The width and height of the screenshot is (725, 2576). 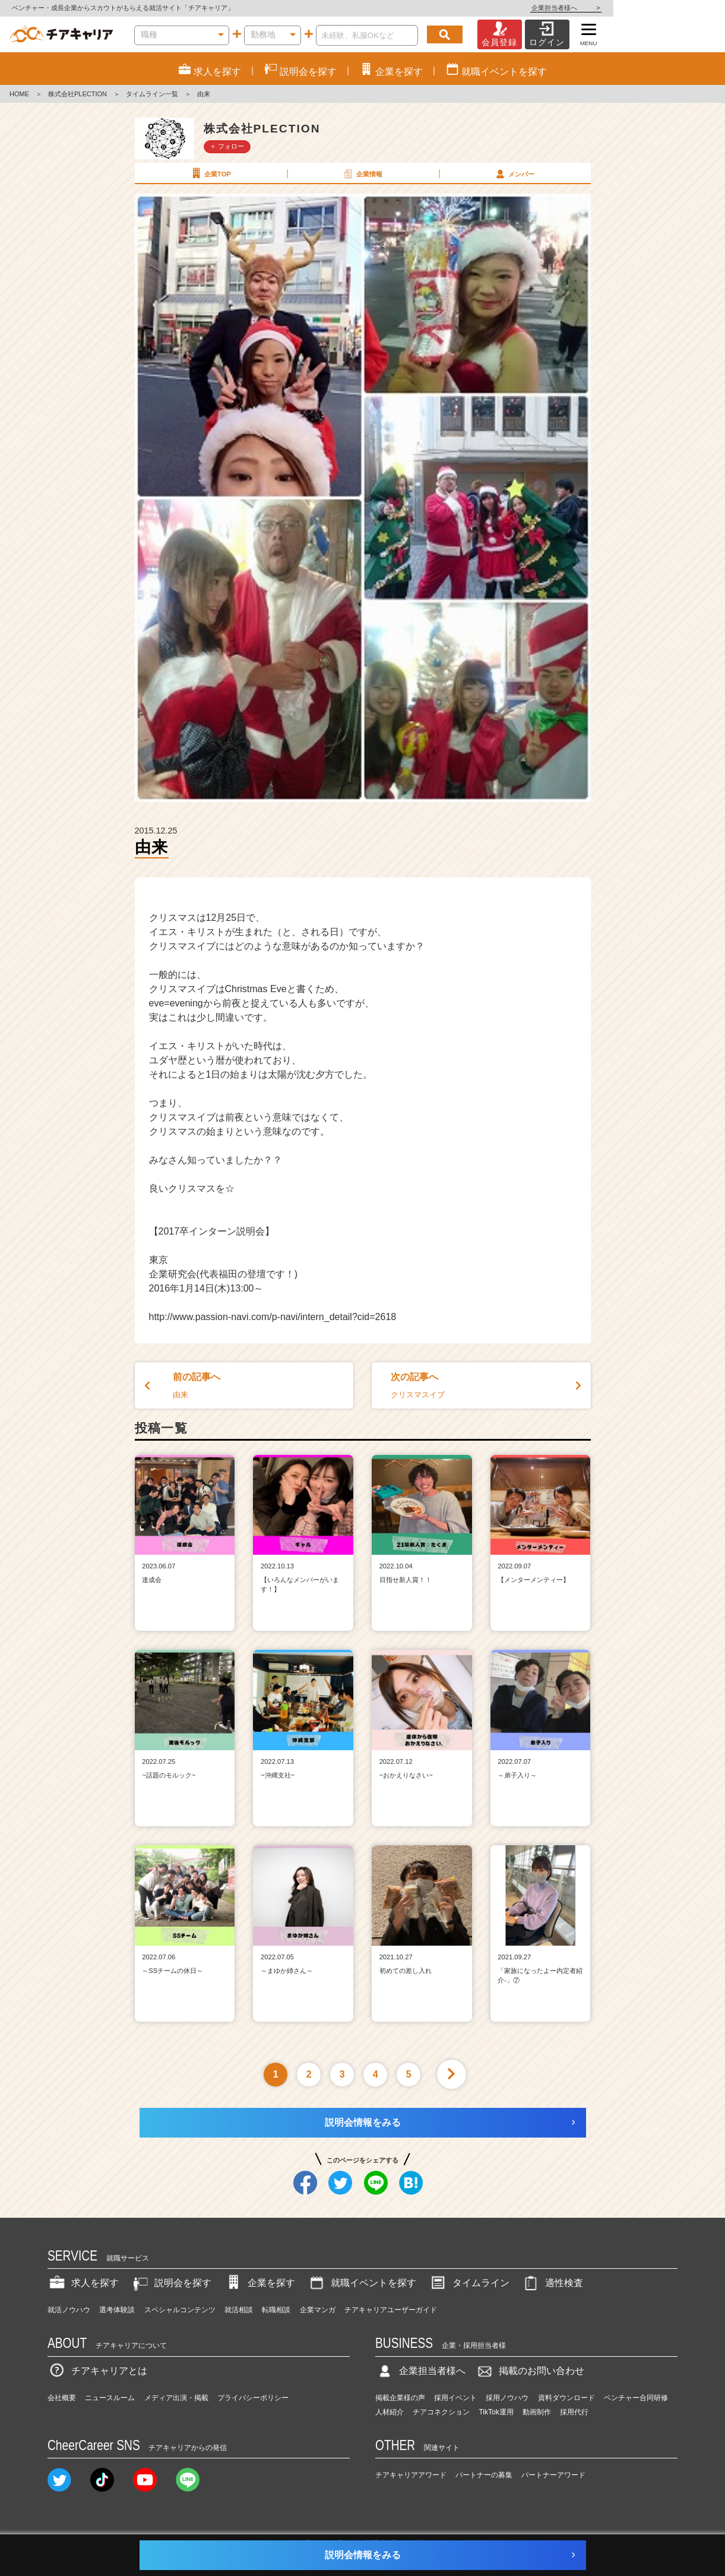 What do you see at coordinates (400, 2398) in the screenshot?
I see `掲載企業様の声` at bounding box center [400, 2398].